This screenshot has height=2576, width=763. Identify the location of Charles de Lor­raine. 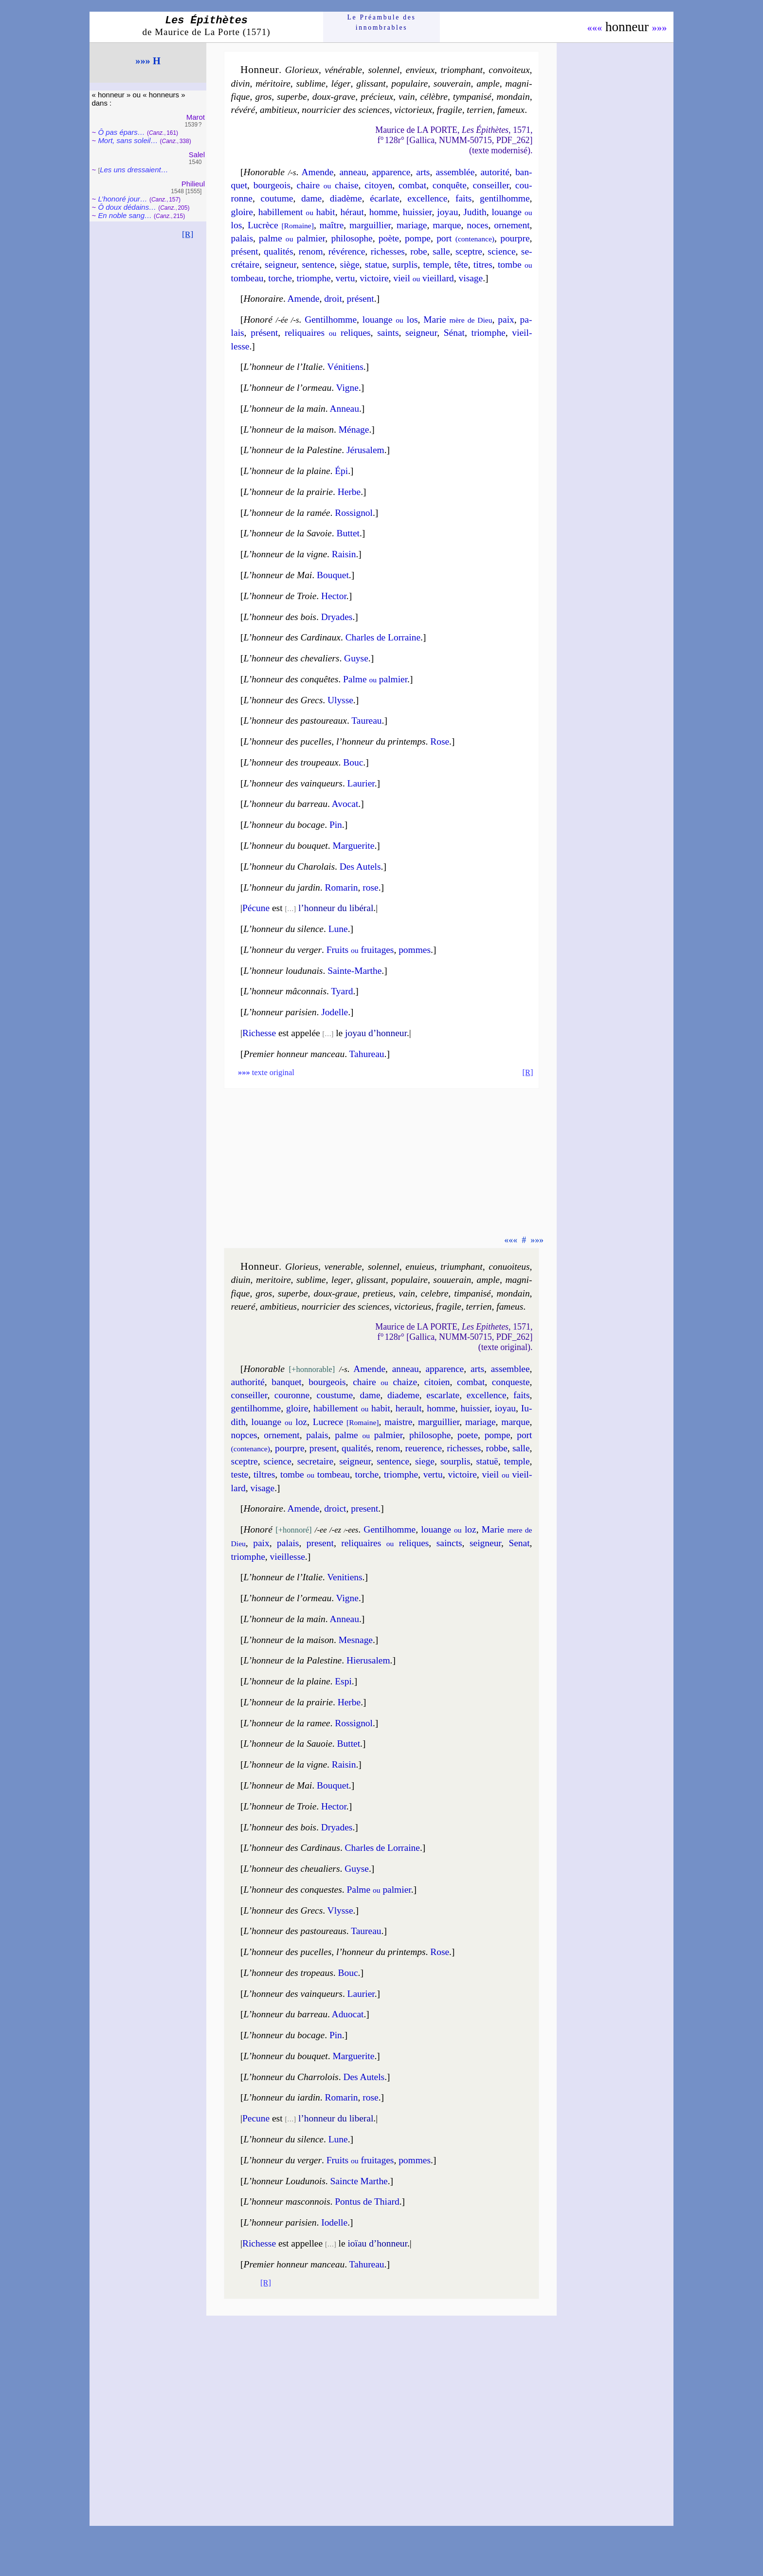
(382, 637).